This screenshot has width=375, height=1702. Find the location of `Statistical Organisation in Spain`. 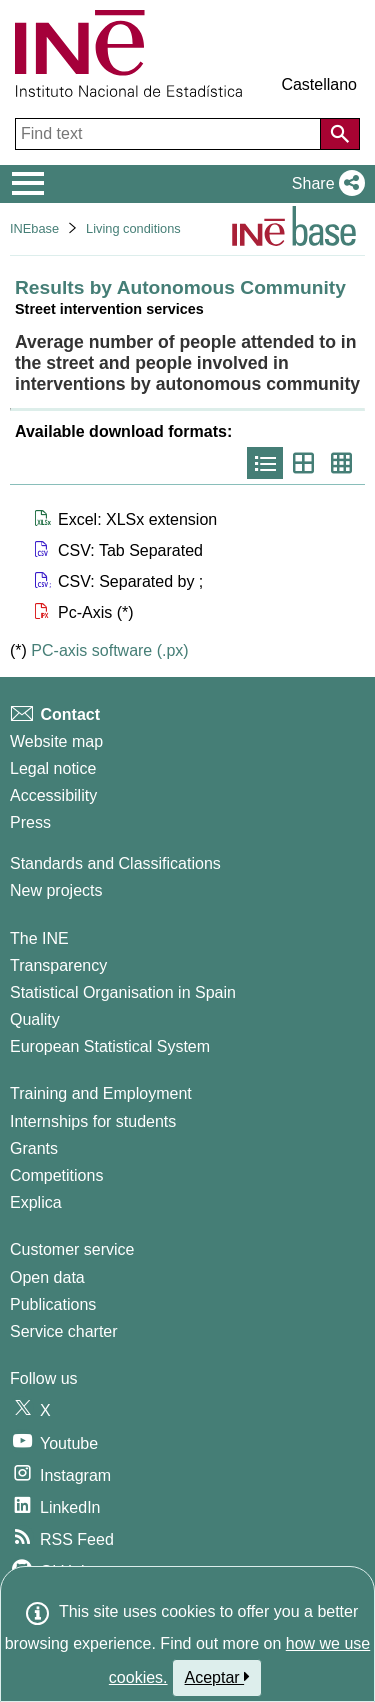

Statistical Organisation in Spain is located at coordinates (123, 992).